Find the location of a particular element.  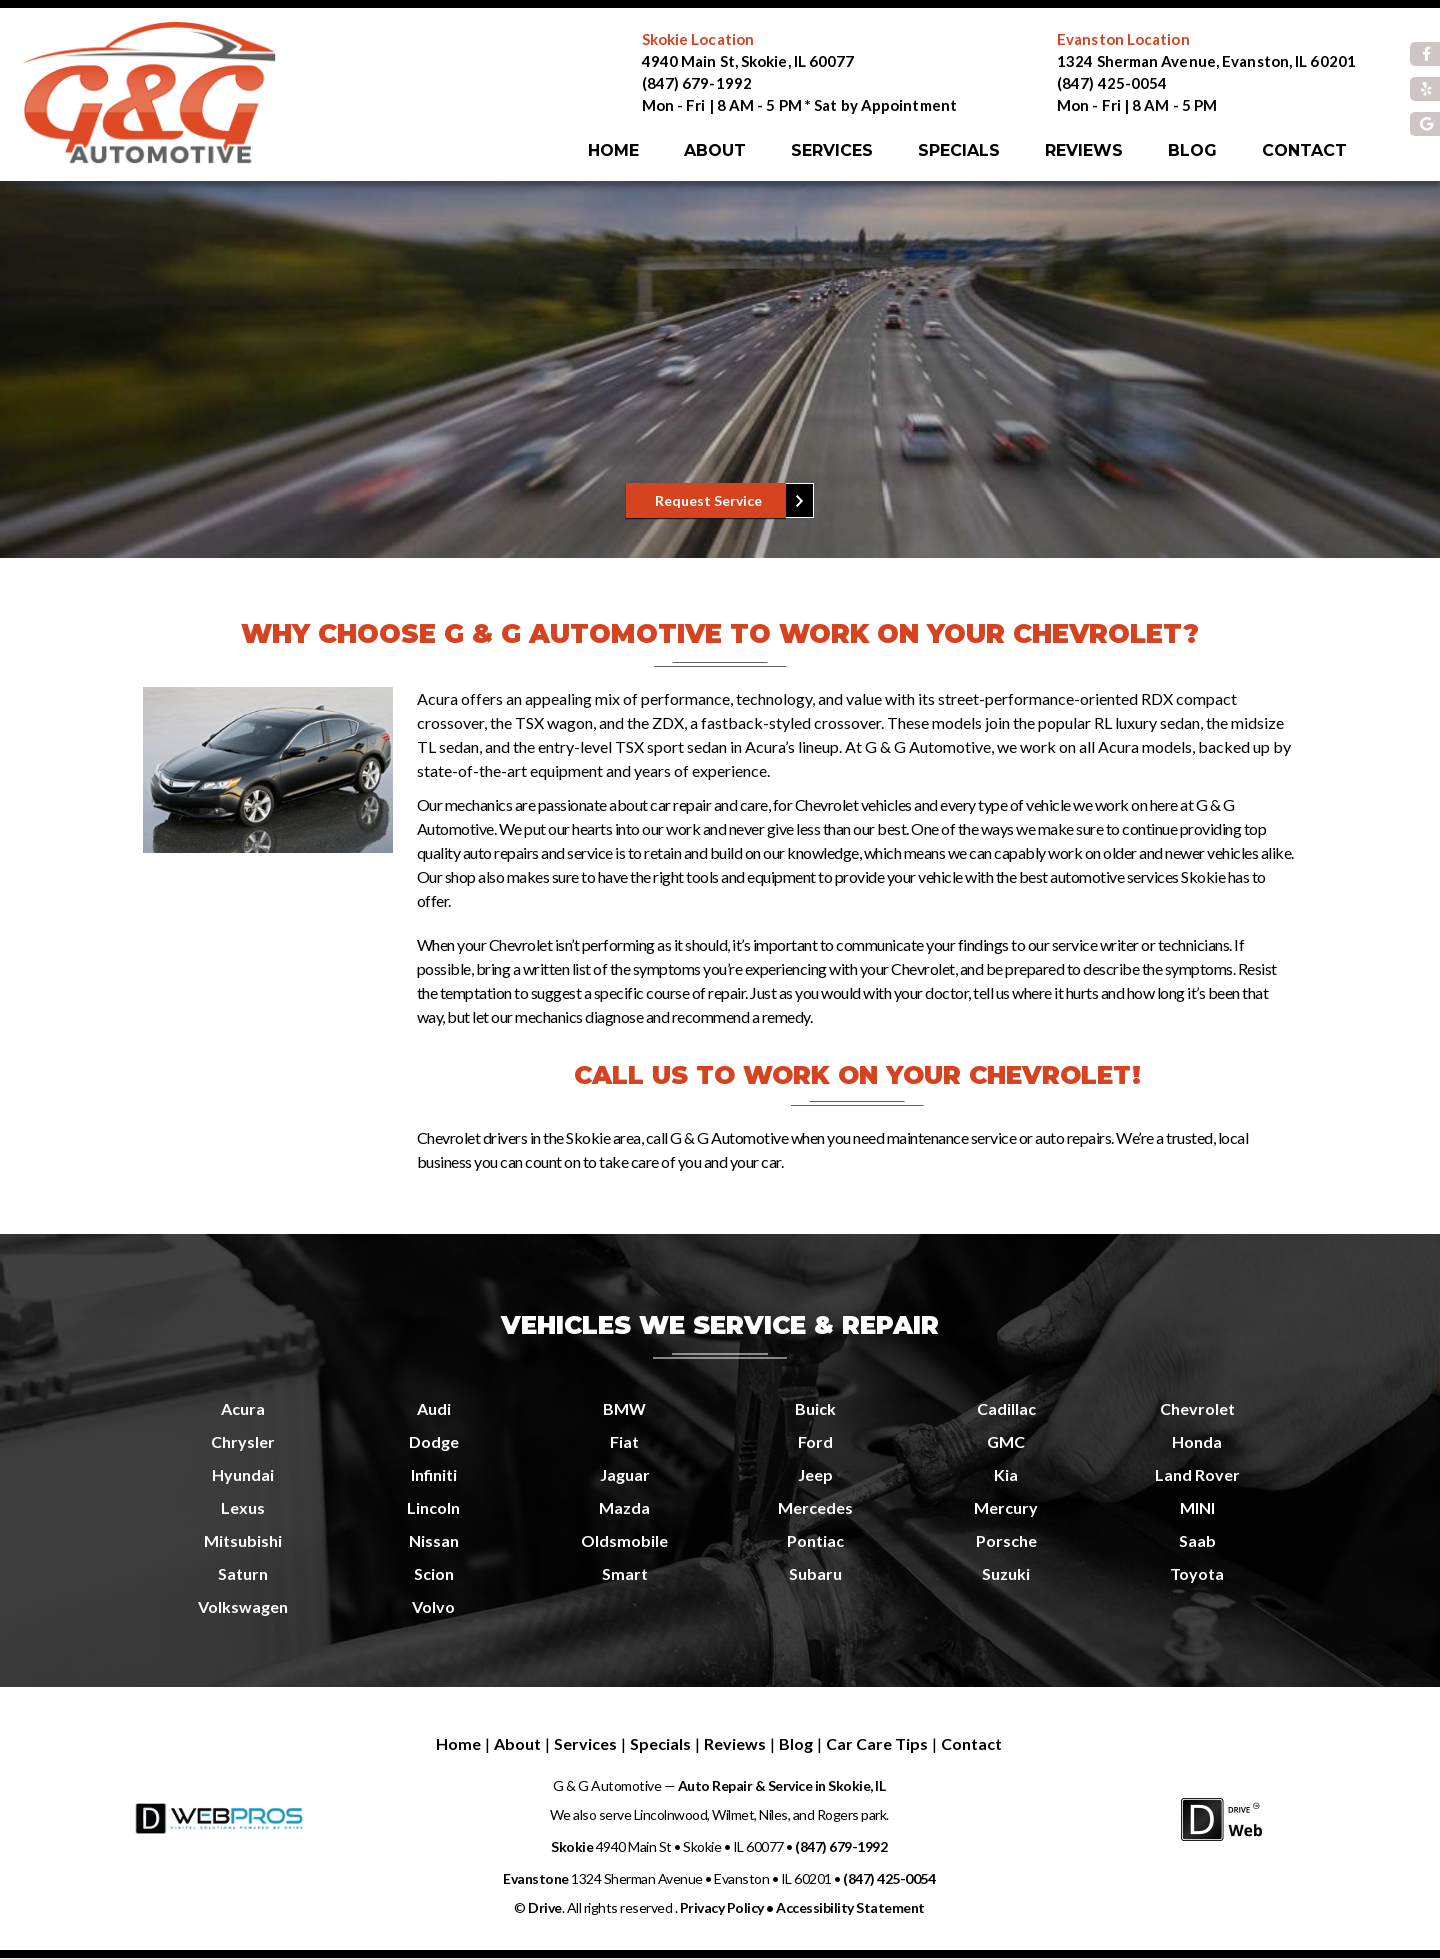

BMW is located at coordinates (624, 1408).